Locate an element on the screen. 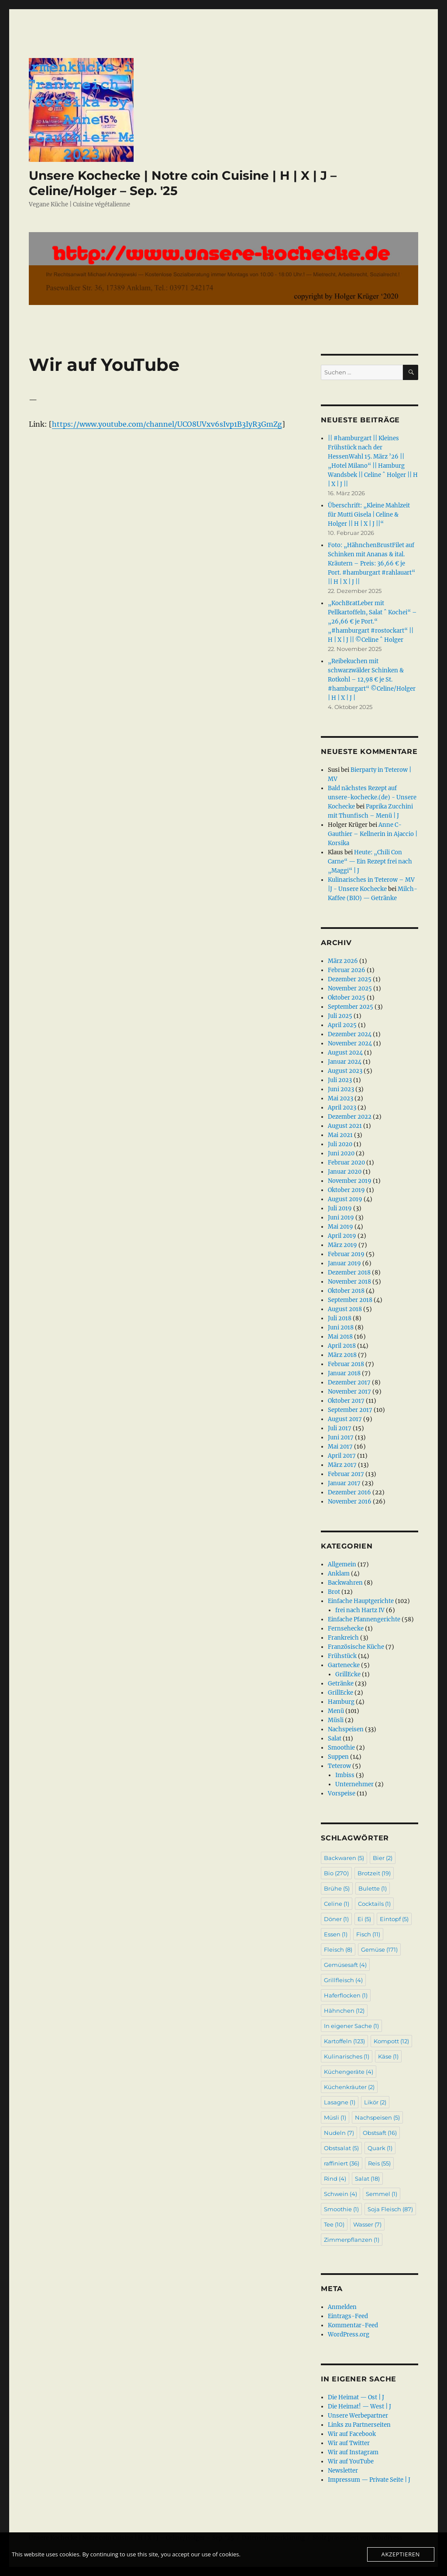  Januar 2017 is located at coordinates (344, 1483).